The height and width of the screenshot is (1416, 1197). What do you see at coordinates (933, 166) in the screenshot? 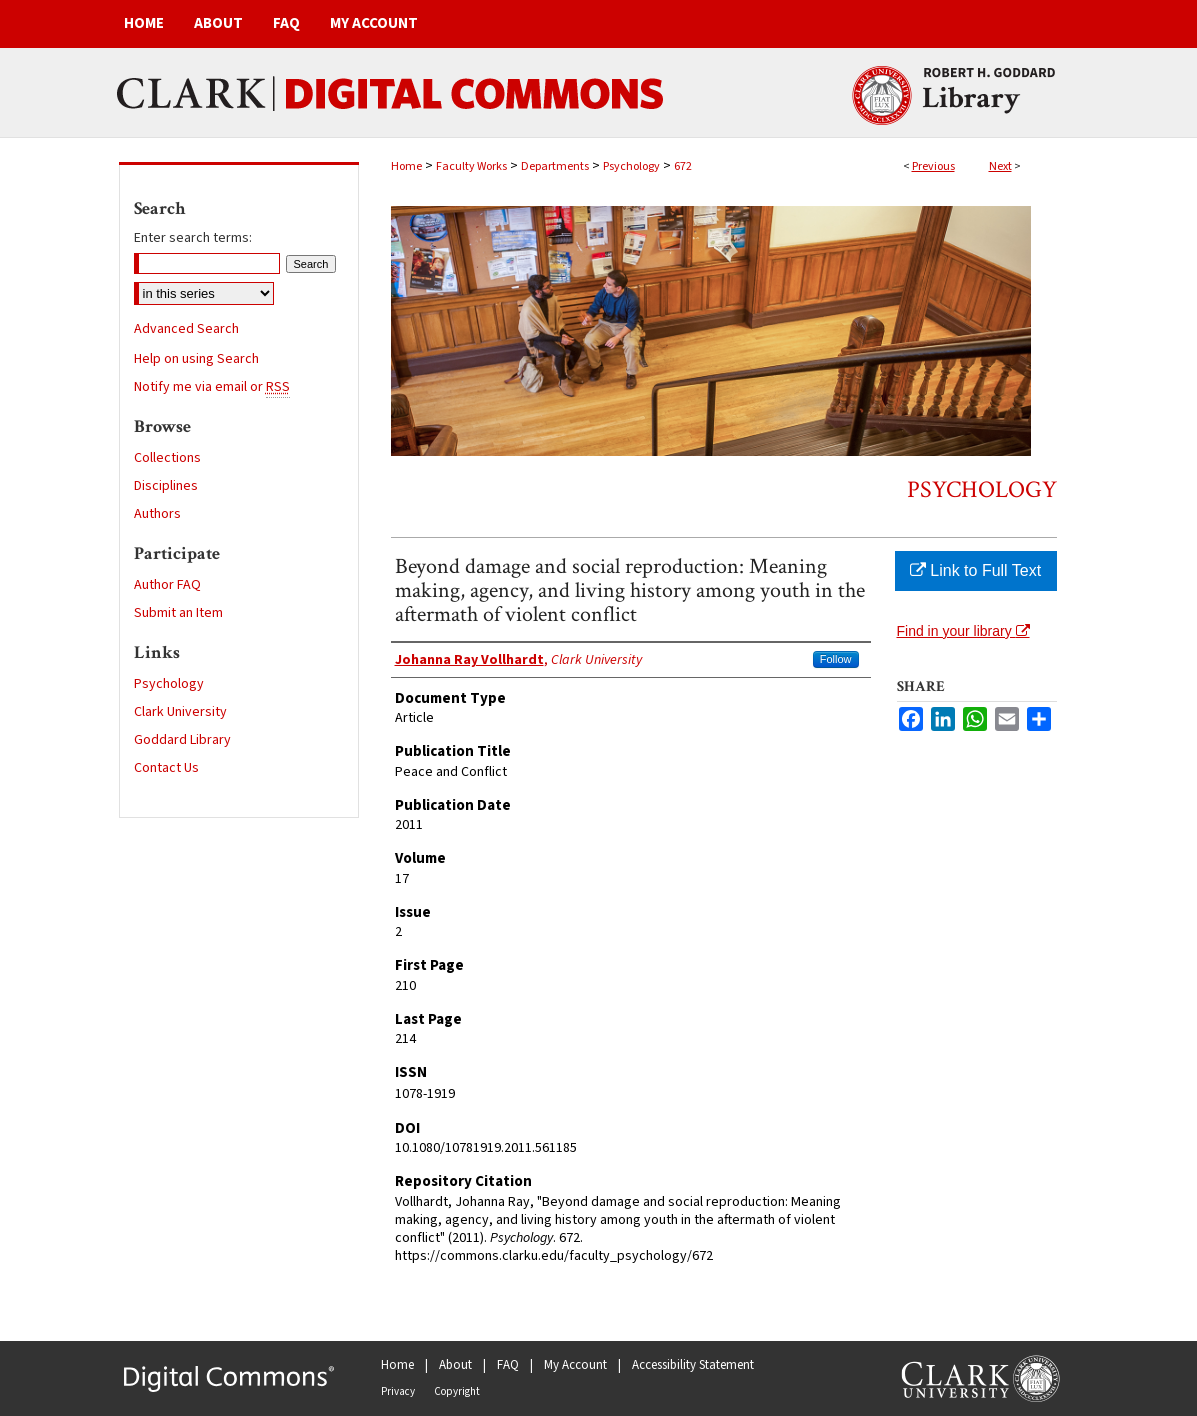
I see `Previous` at bounding box center [933, 166].